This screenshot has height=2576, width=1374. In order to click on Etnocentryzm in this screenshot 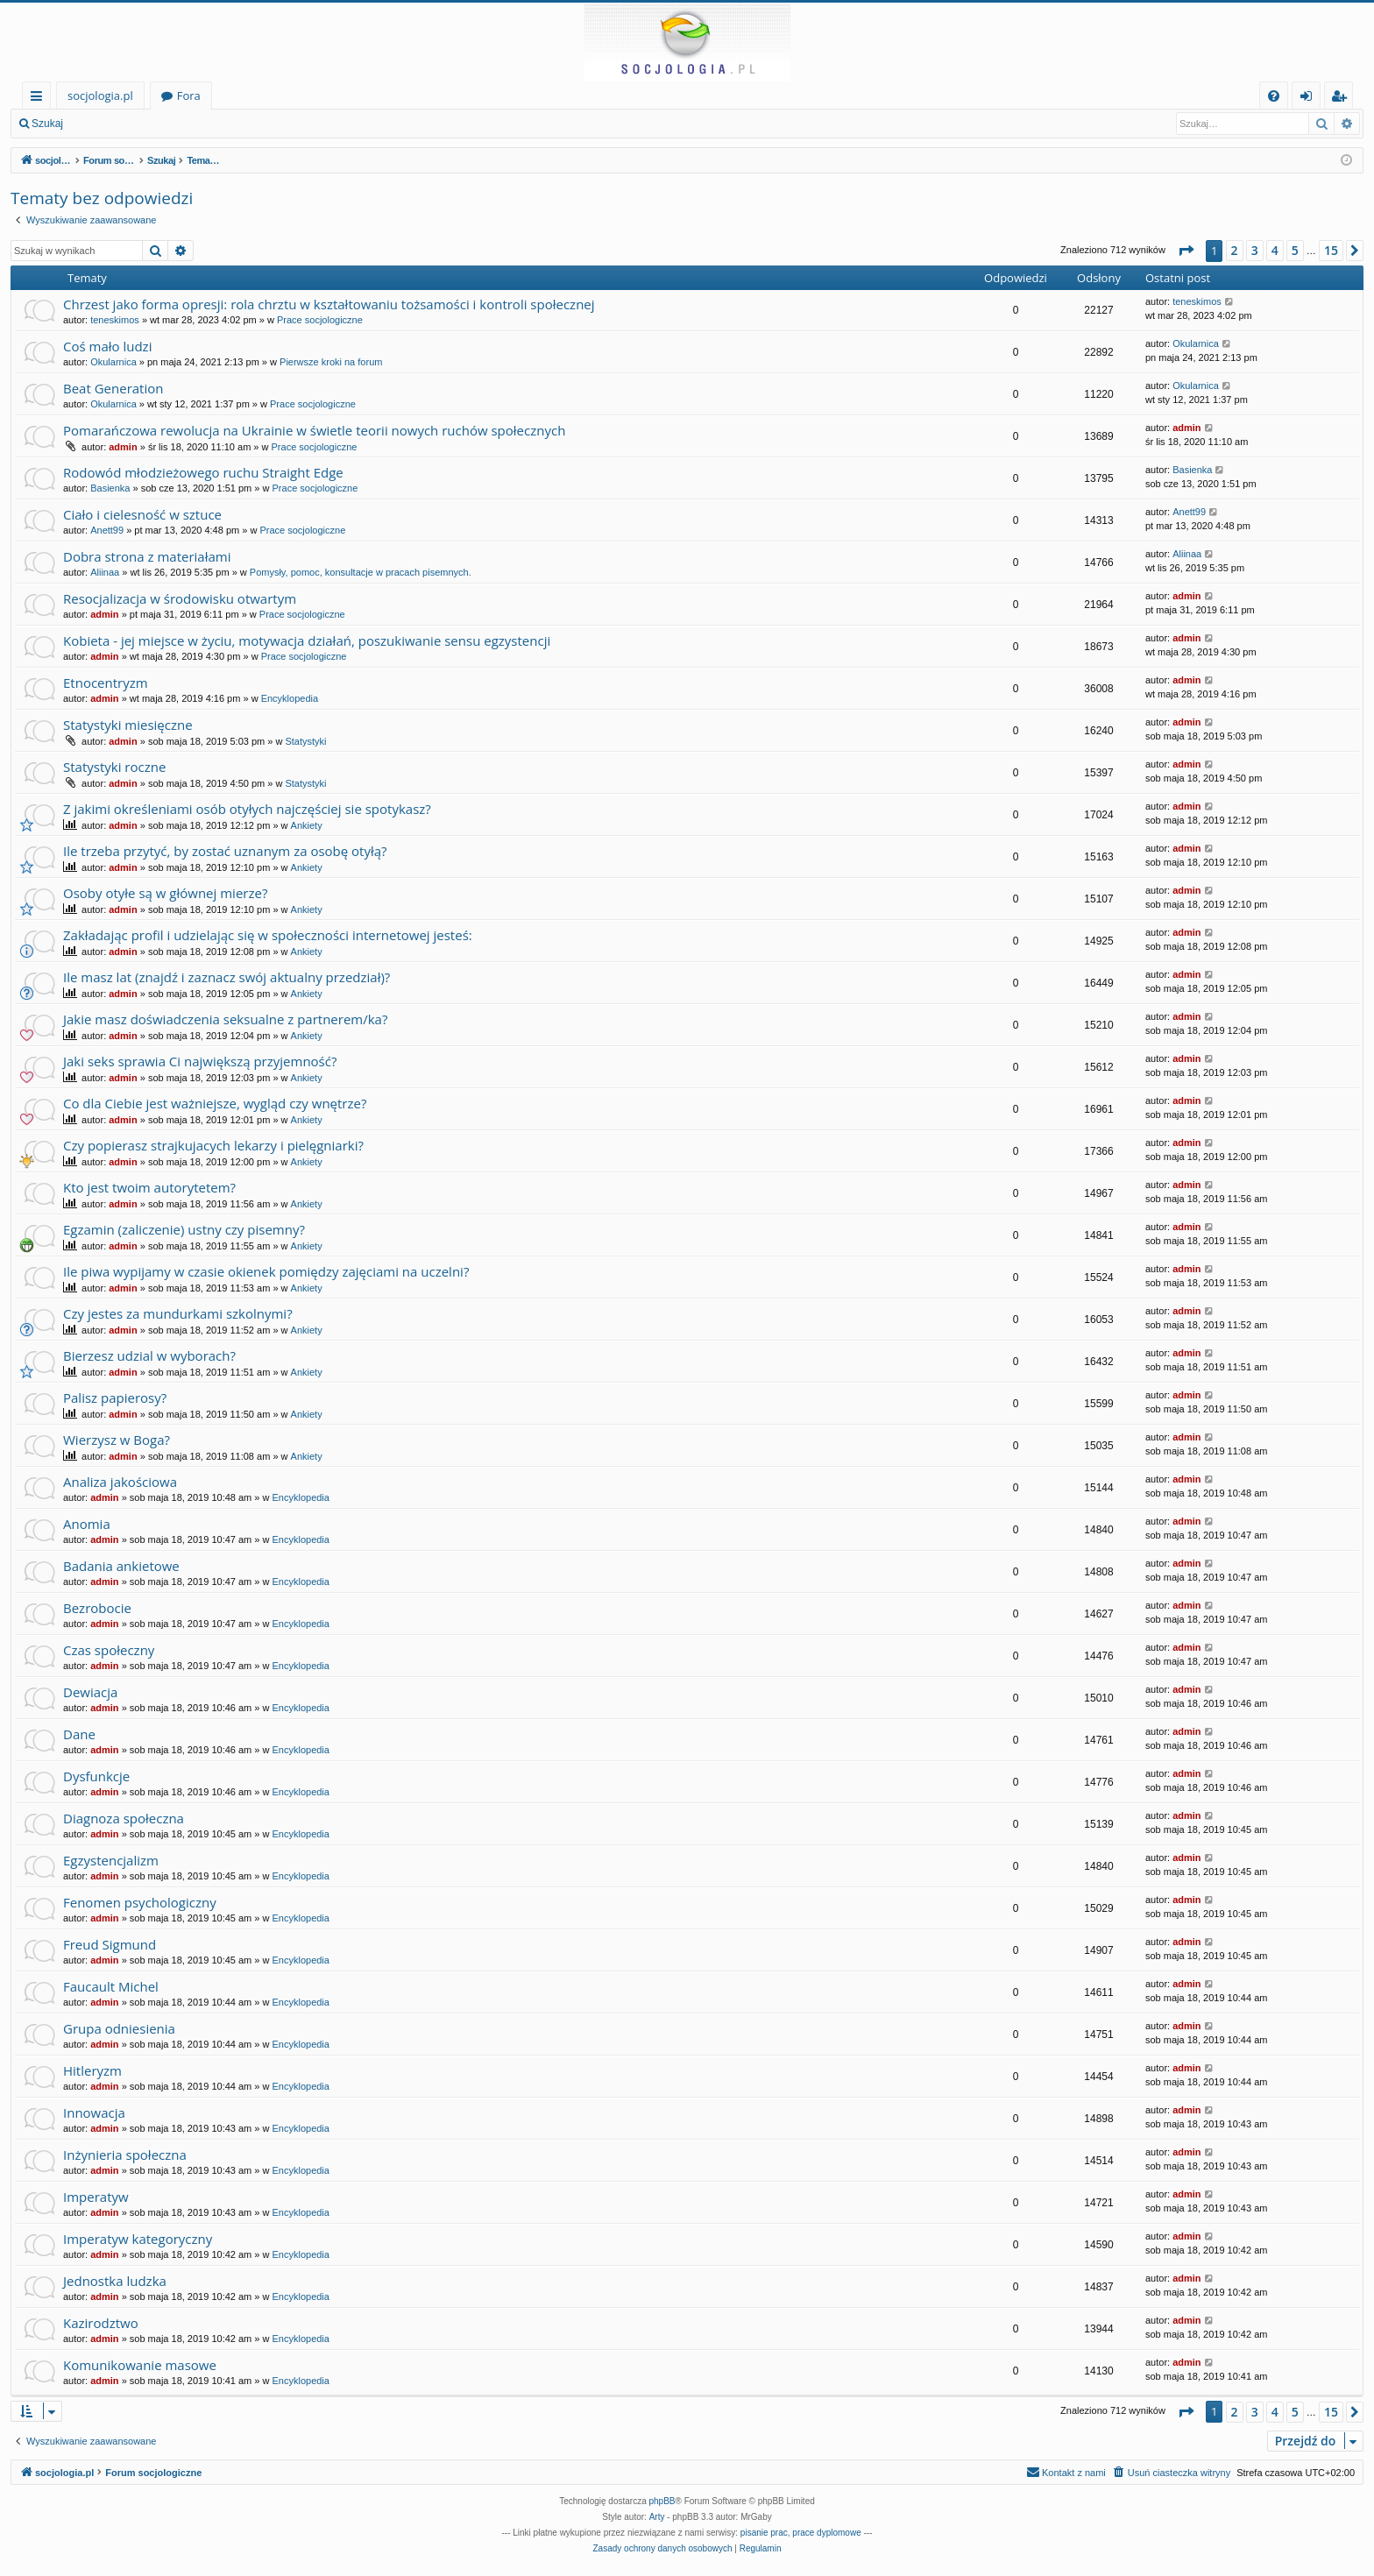, I will do `click(105, 682)`.